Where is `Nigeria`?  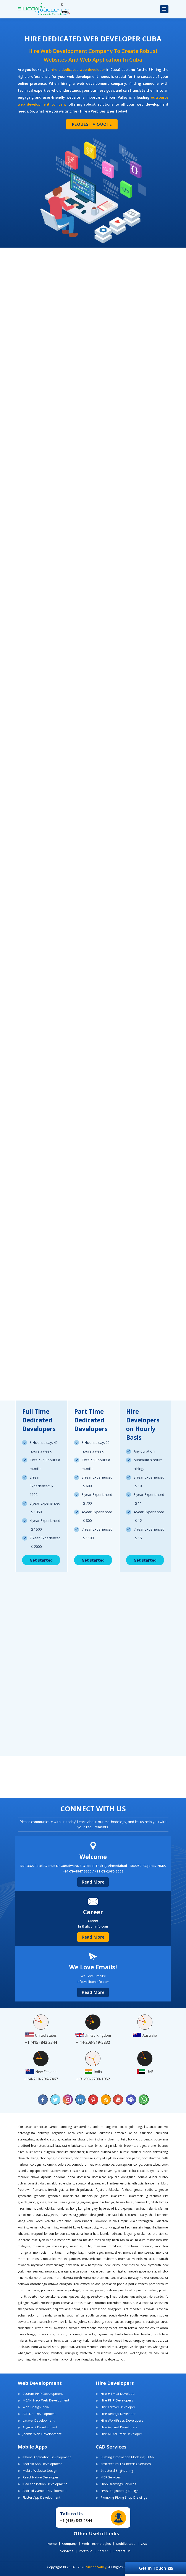 Nigeria is located at coordinates (109, 2271).